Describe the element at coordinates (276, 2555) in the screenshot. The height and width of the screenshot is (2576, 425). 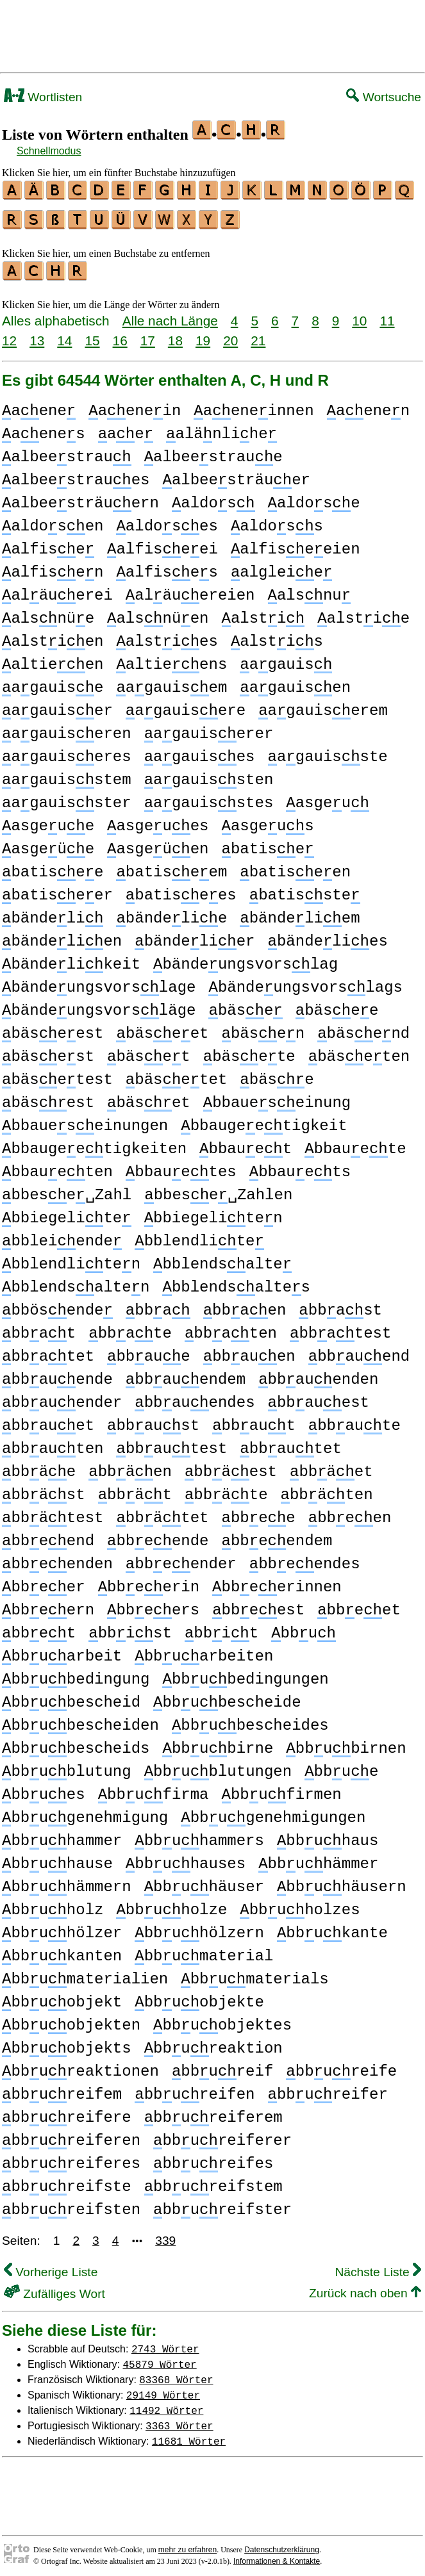
I see `Informationen & Kontakte` at that location.